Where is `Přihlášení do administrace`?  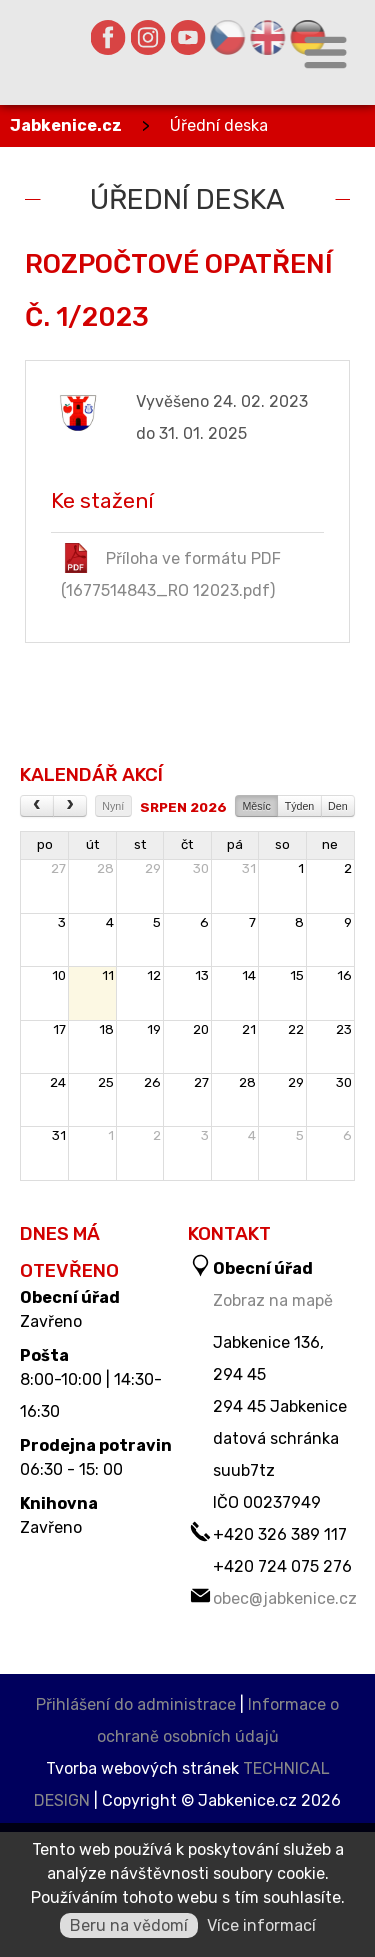 Přihlášení do administrace is located at coordinates (136, 1704).